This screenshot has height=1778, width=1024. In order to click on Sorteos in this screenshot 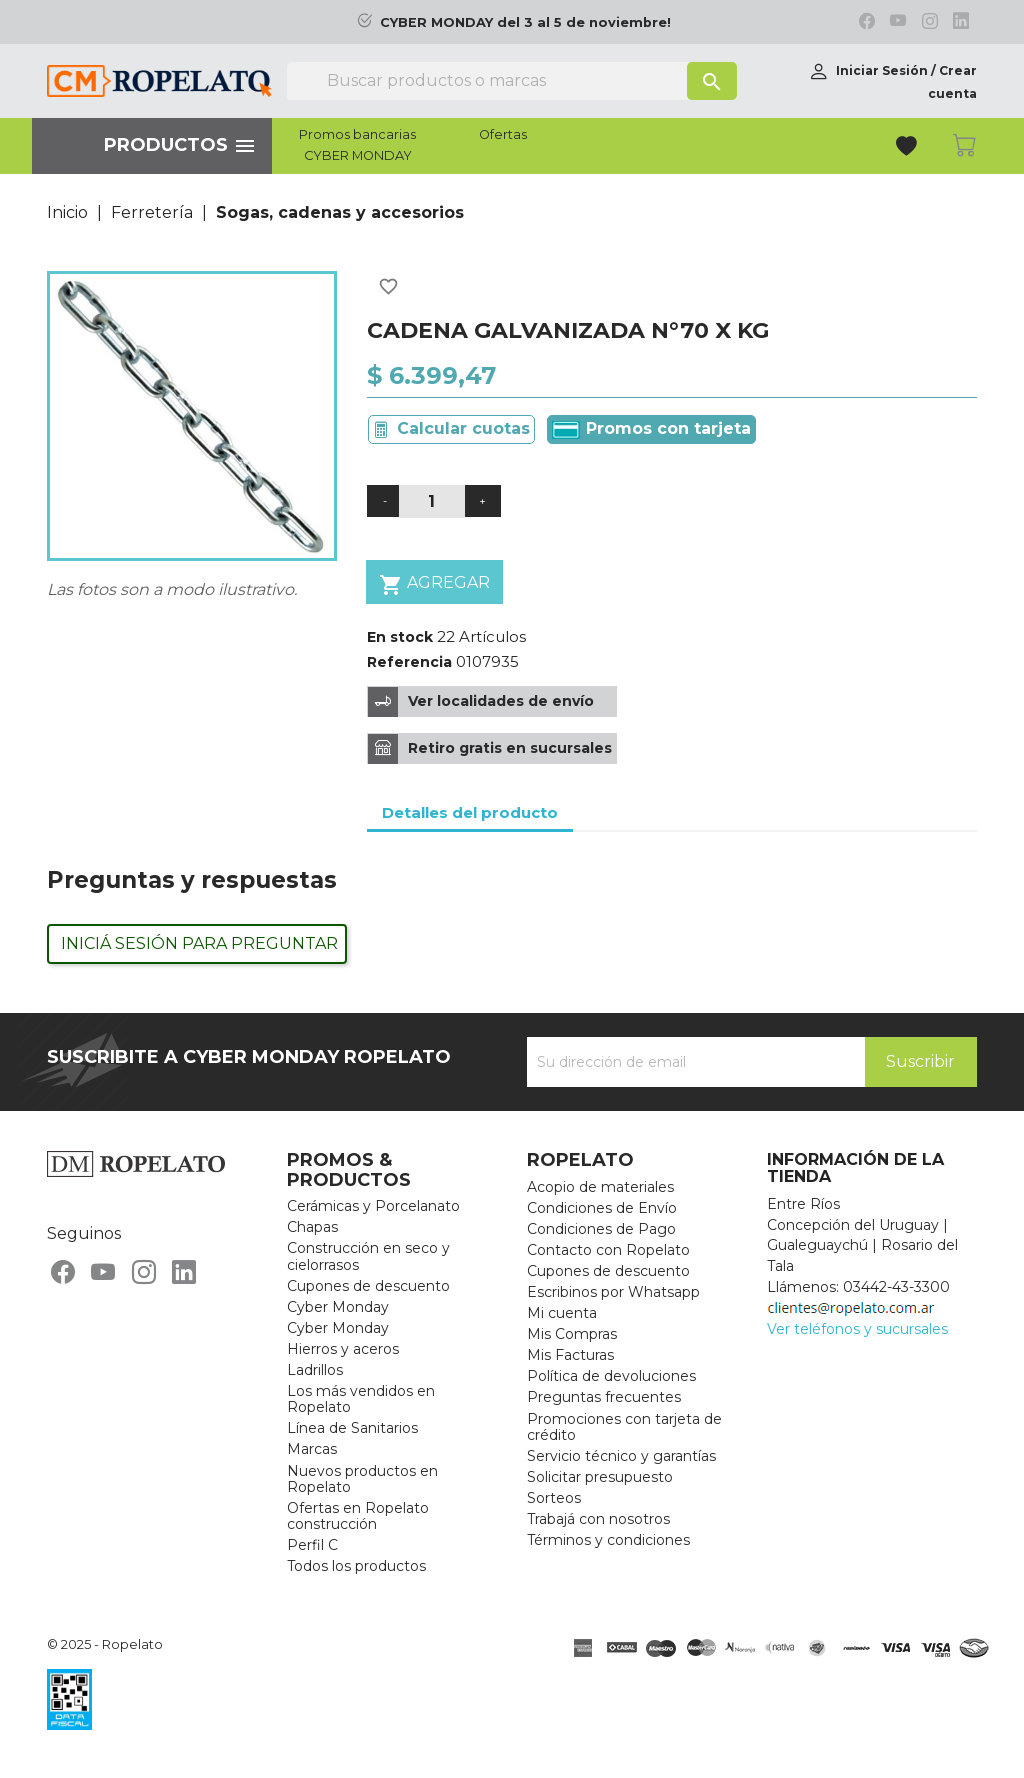, I will do `click(554, 1498)`.